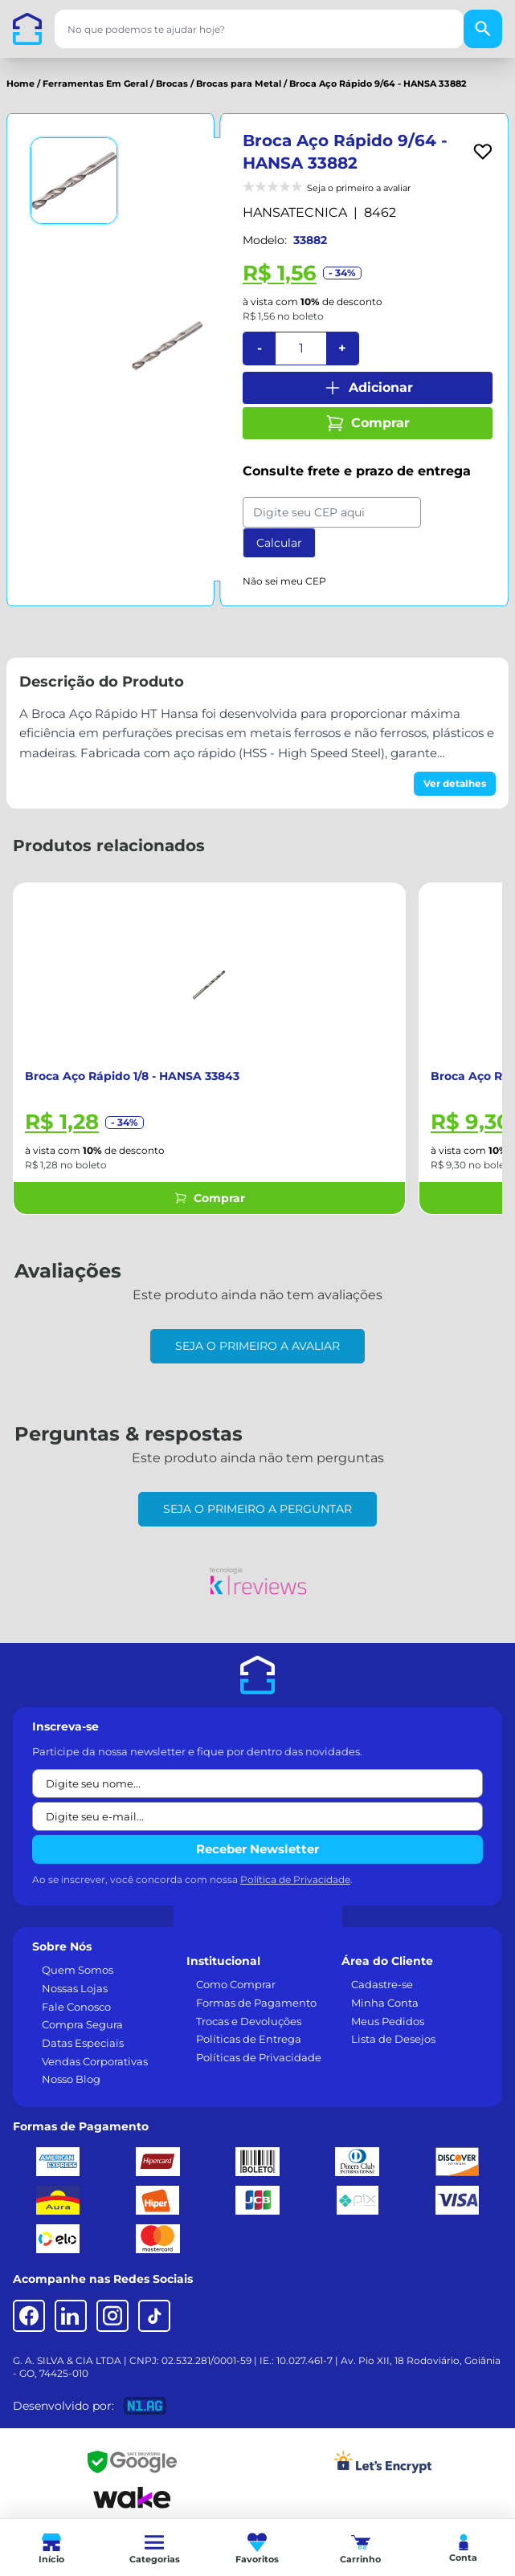 The height and width of the screenshot is (2576, 515). Describe the element at coordinates (77, 1969) in the screenshot. I see `Quem Somos` at that location.